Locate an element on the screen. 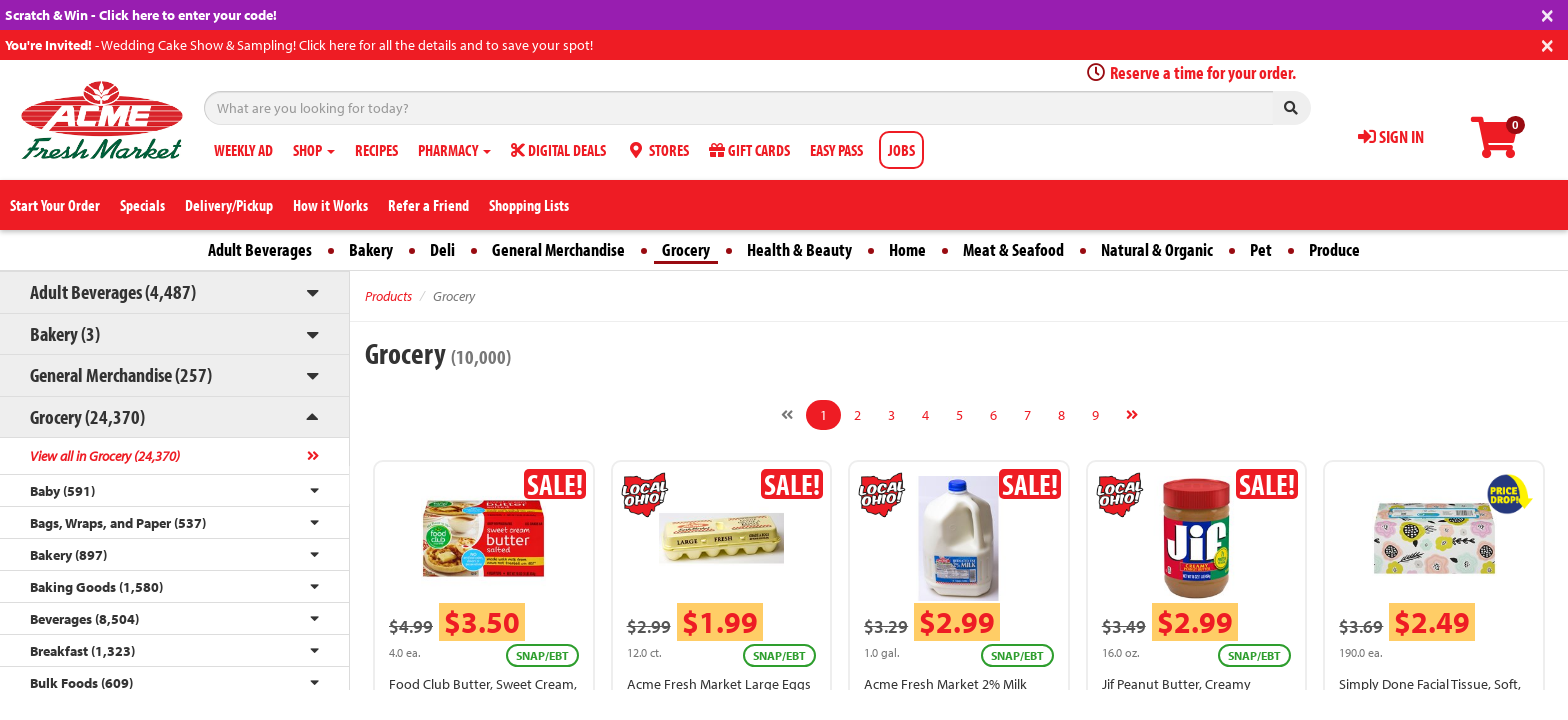  How it Works is located at coordinates (330, 205).